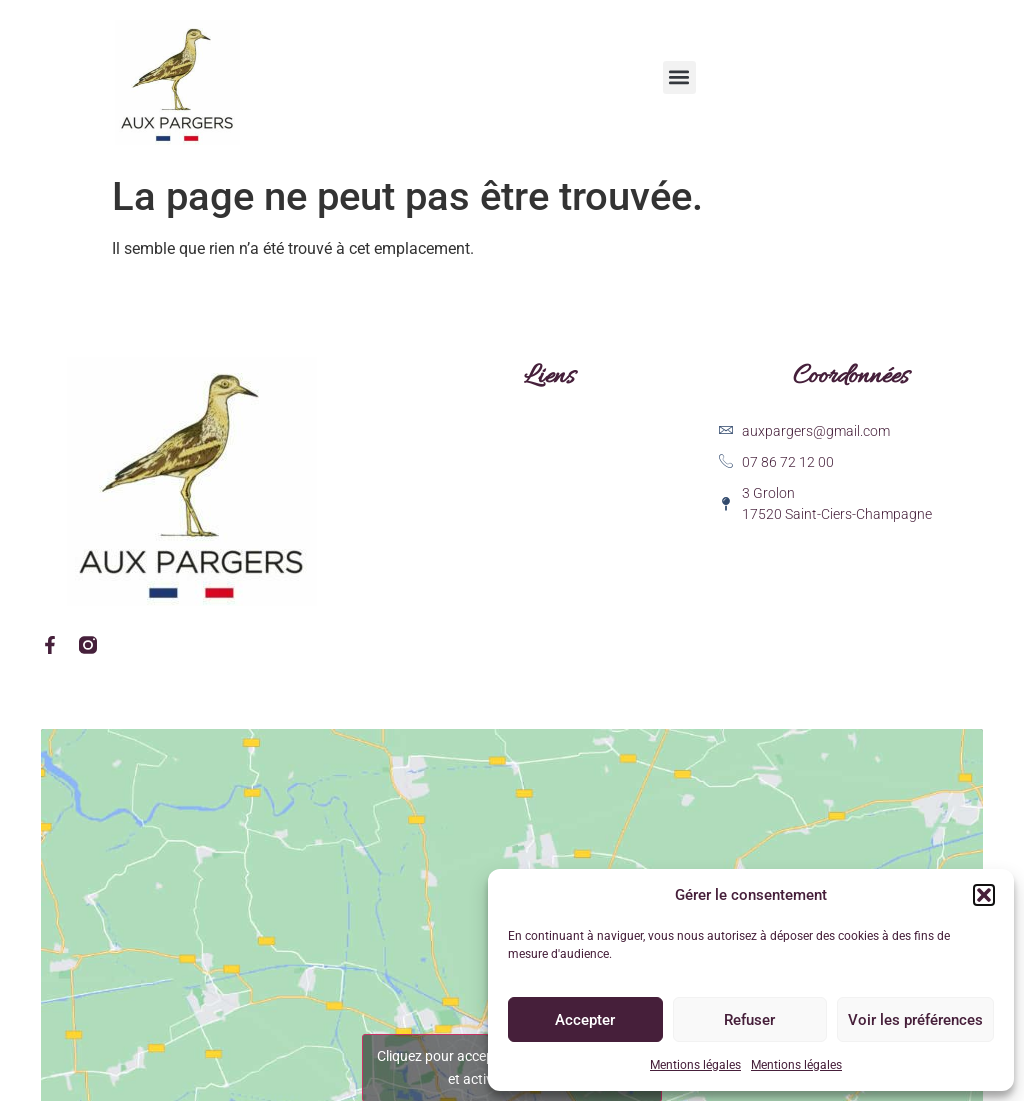 The width and height of the screenshot is (1024, 1101). I want to click on Accepter, so click(585, 1020).